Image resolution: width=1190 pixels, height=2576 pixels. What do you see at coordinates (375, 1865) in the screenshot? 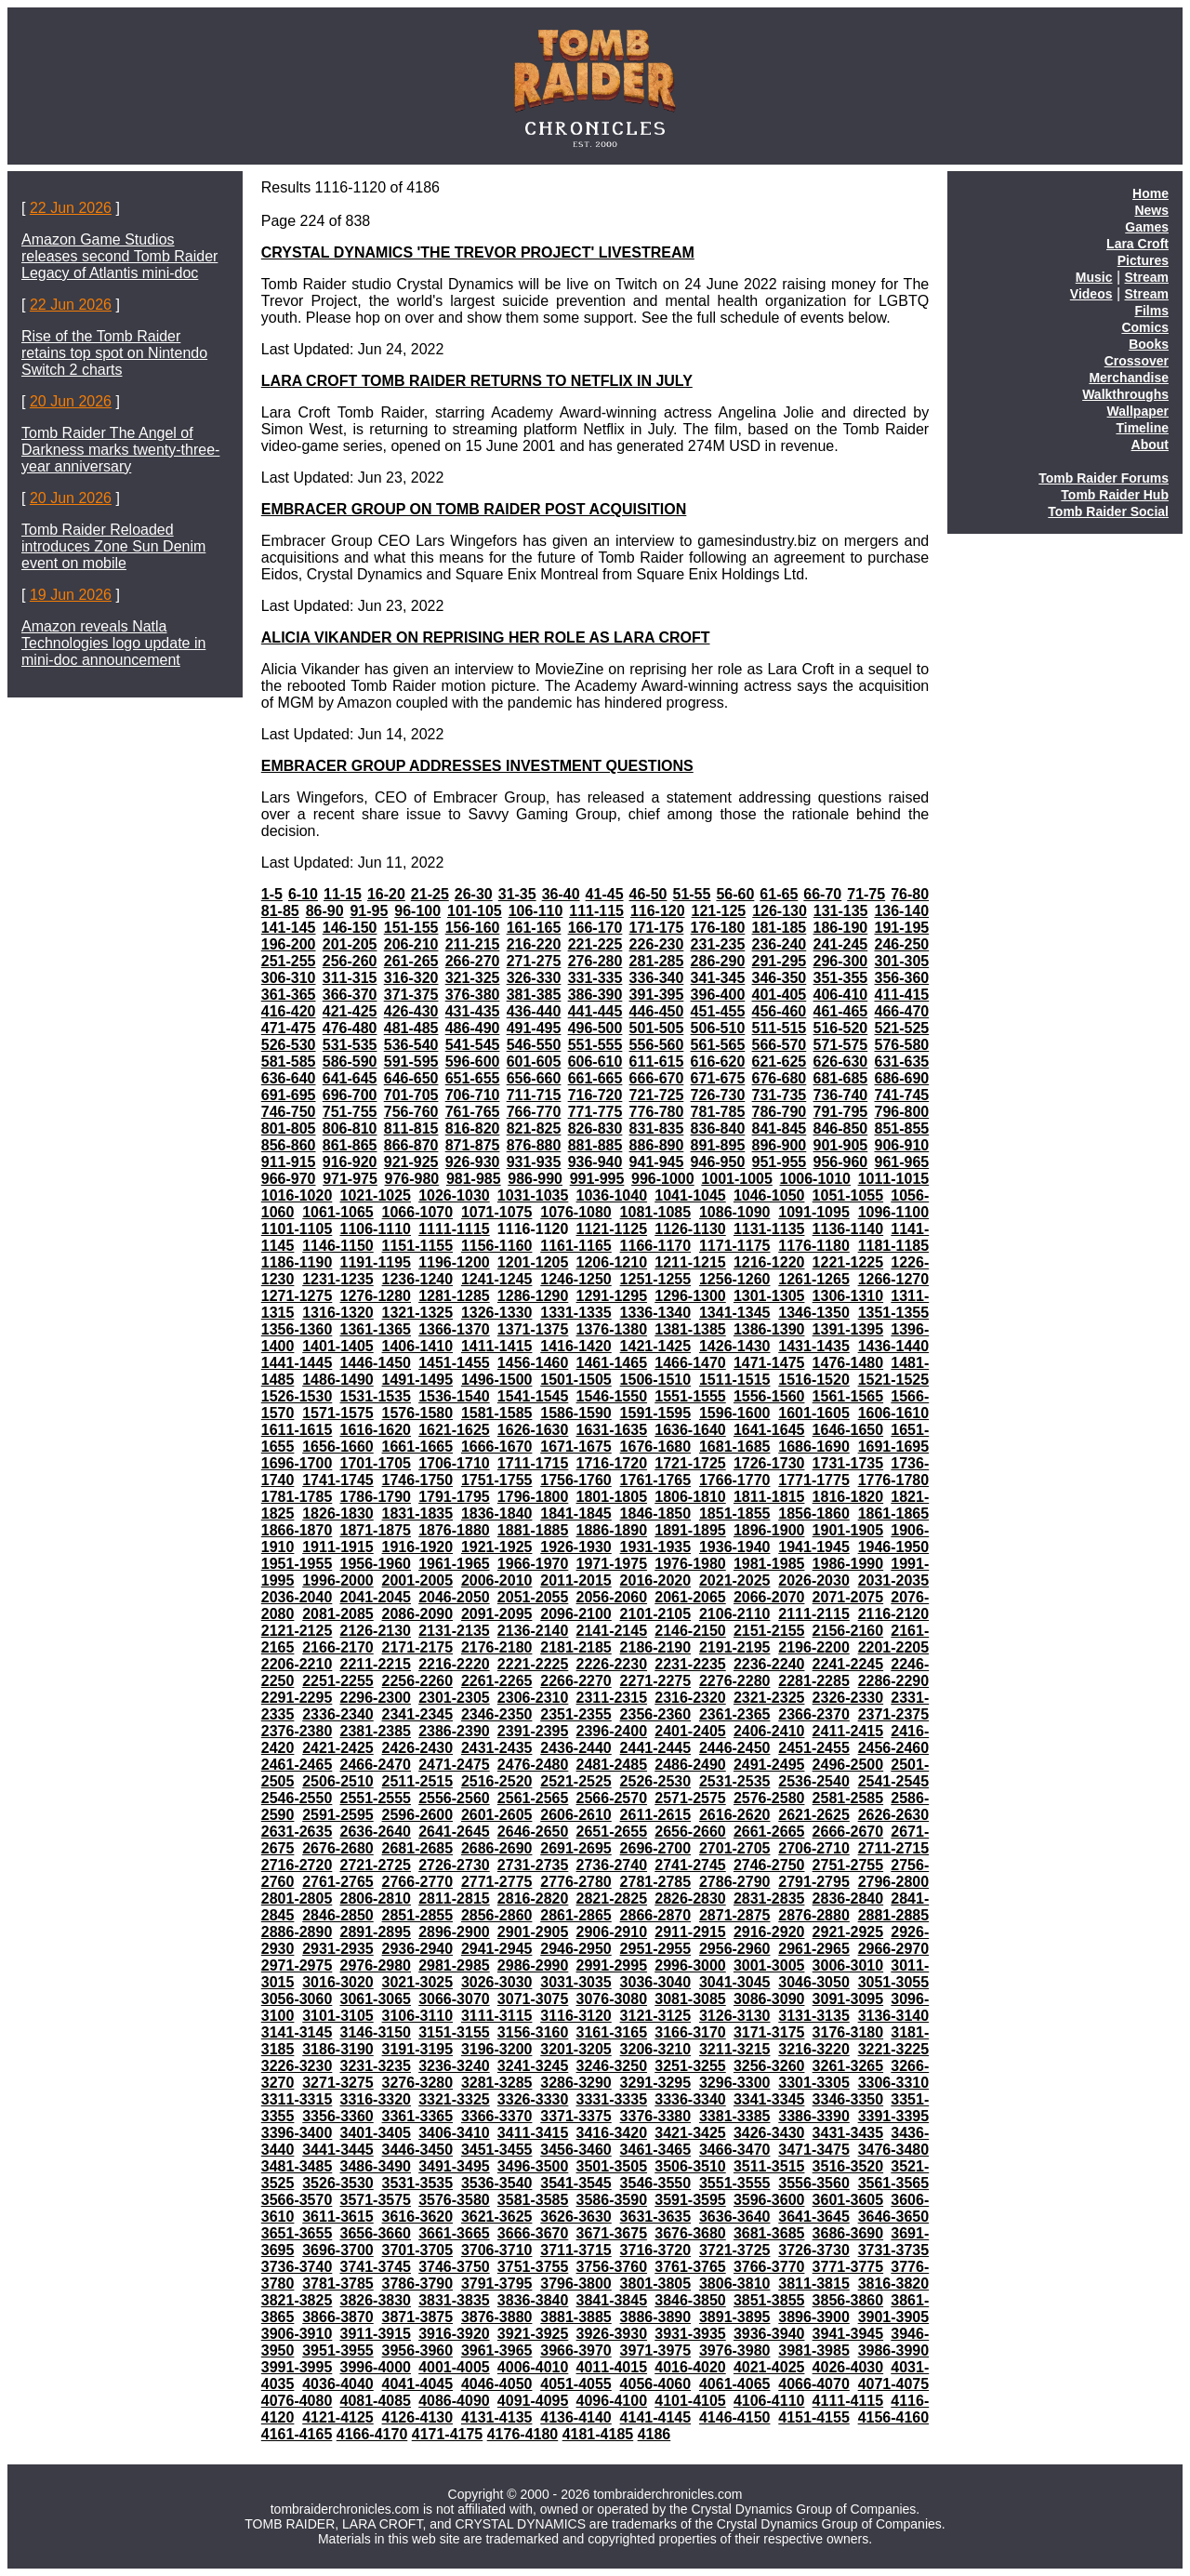
I see `2721-2725` at bounding box center [375, 1865].